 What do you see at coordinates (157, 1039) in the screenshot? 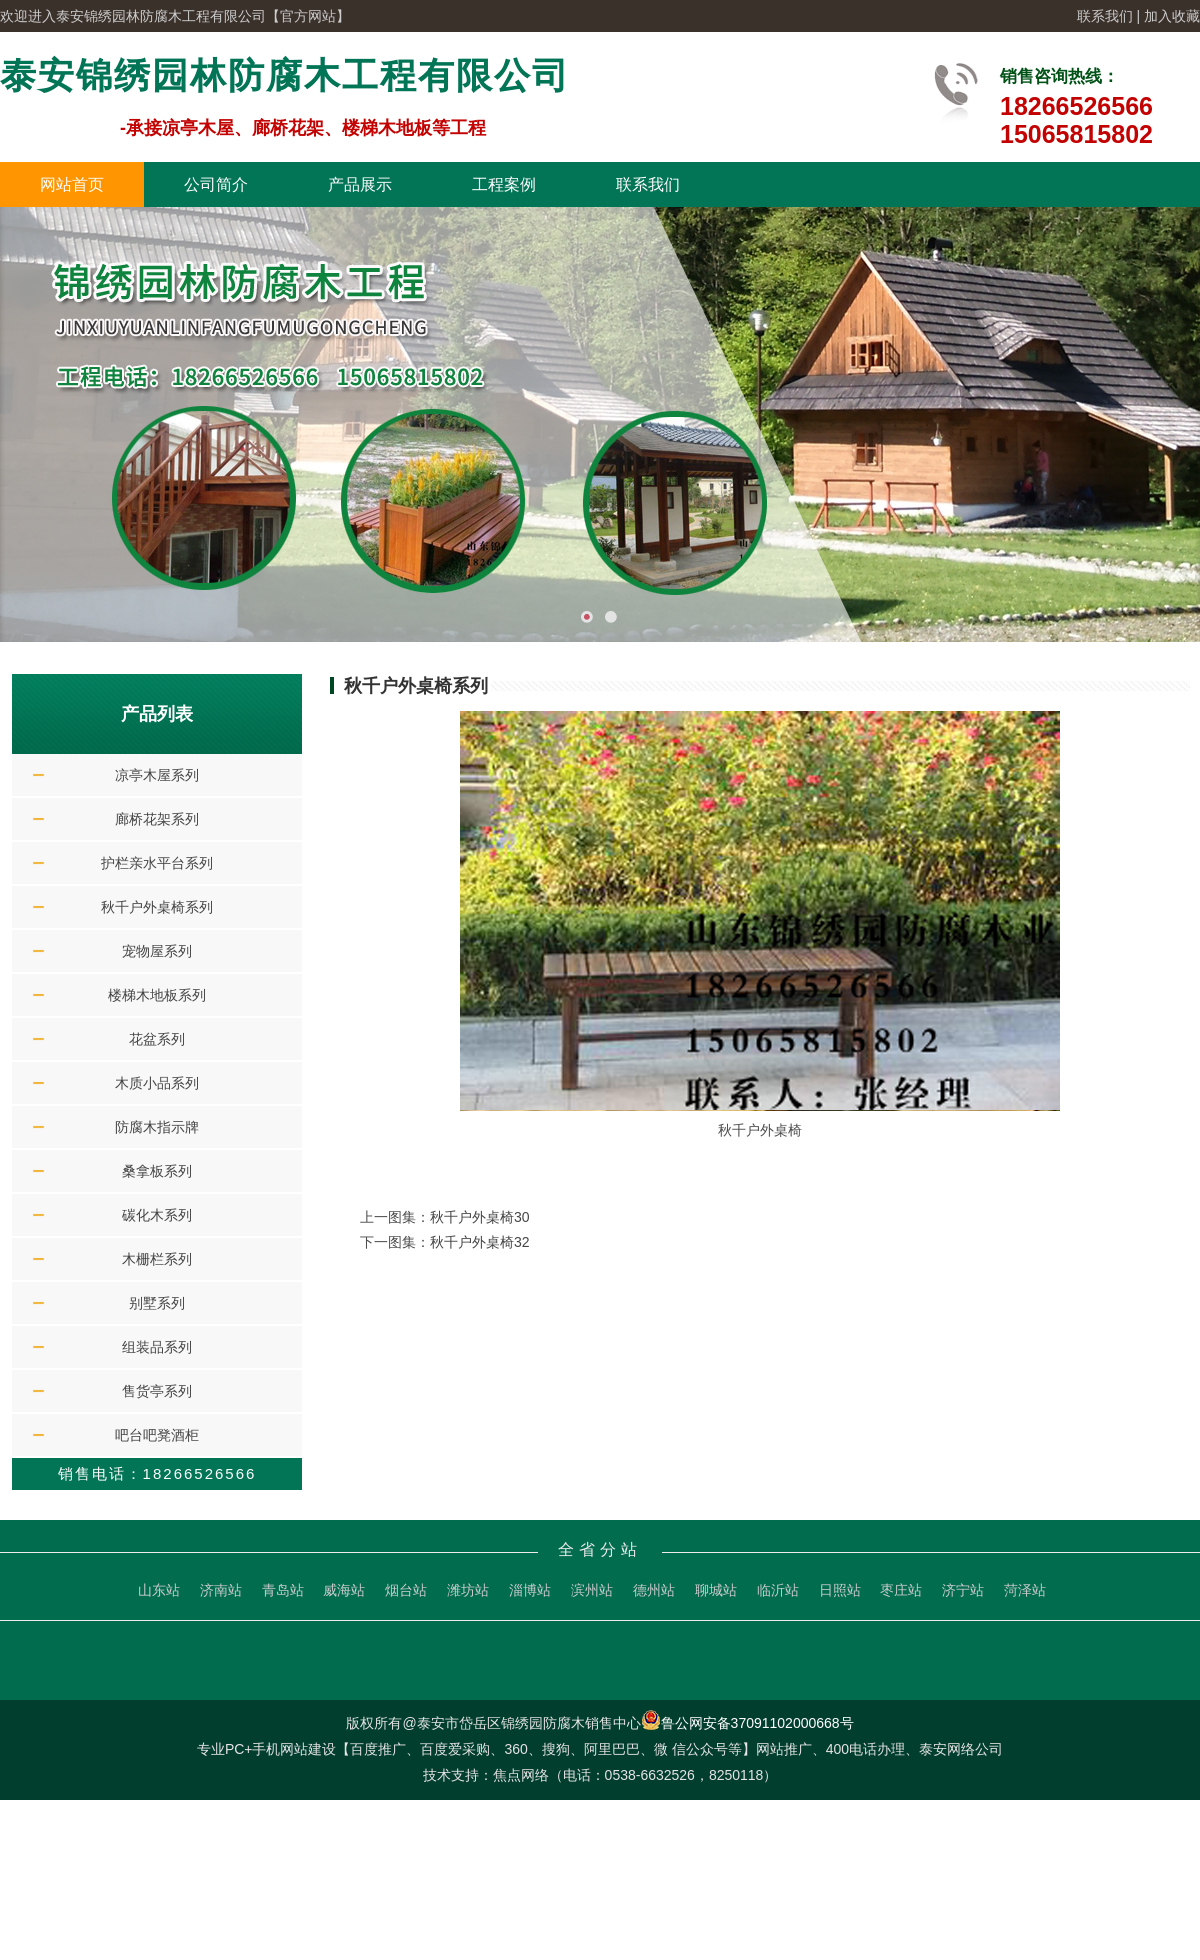
I see `花盆系列` at bounding box center [157, 1039].